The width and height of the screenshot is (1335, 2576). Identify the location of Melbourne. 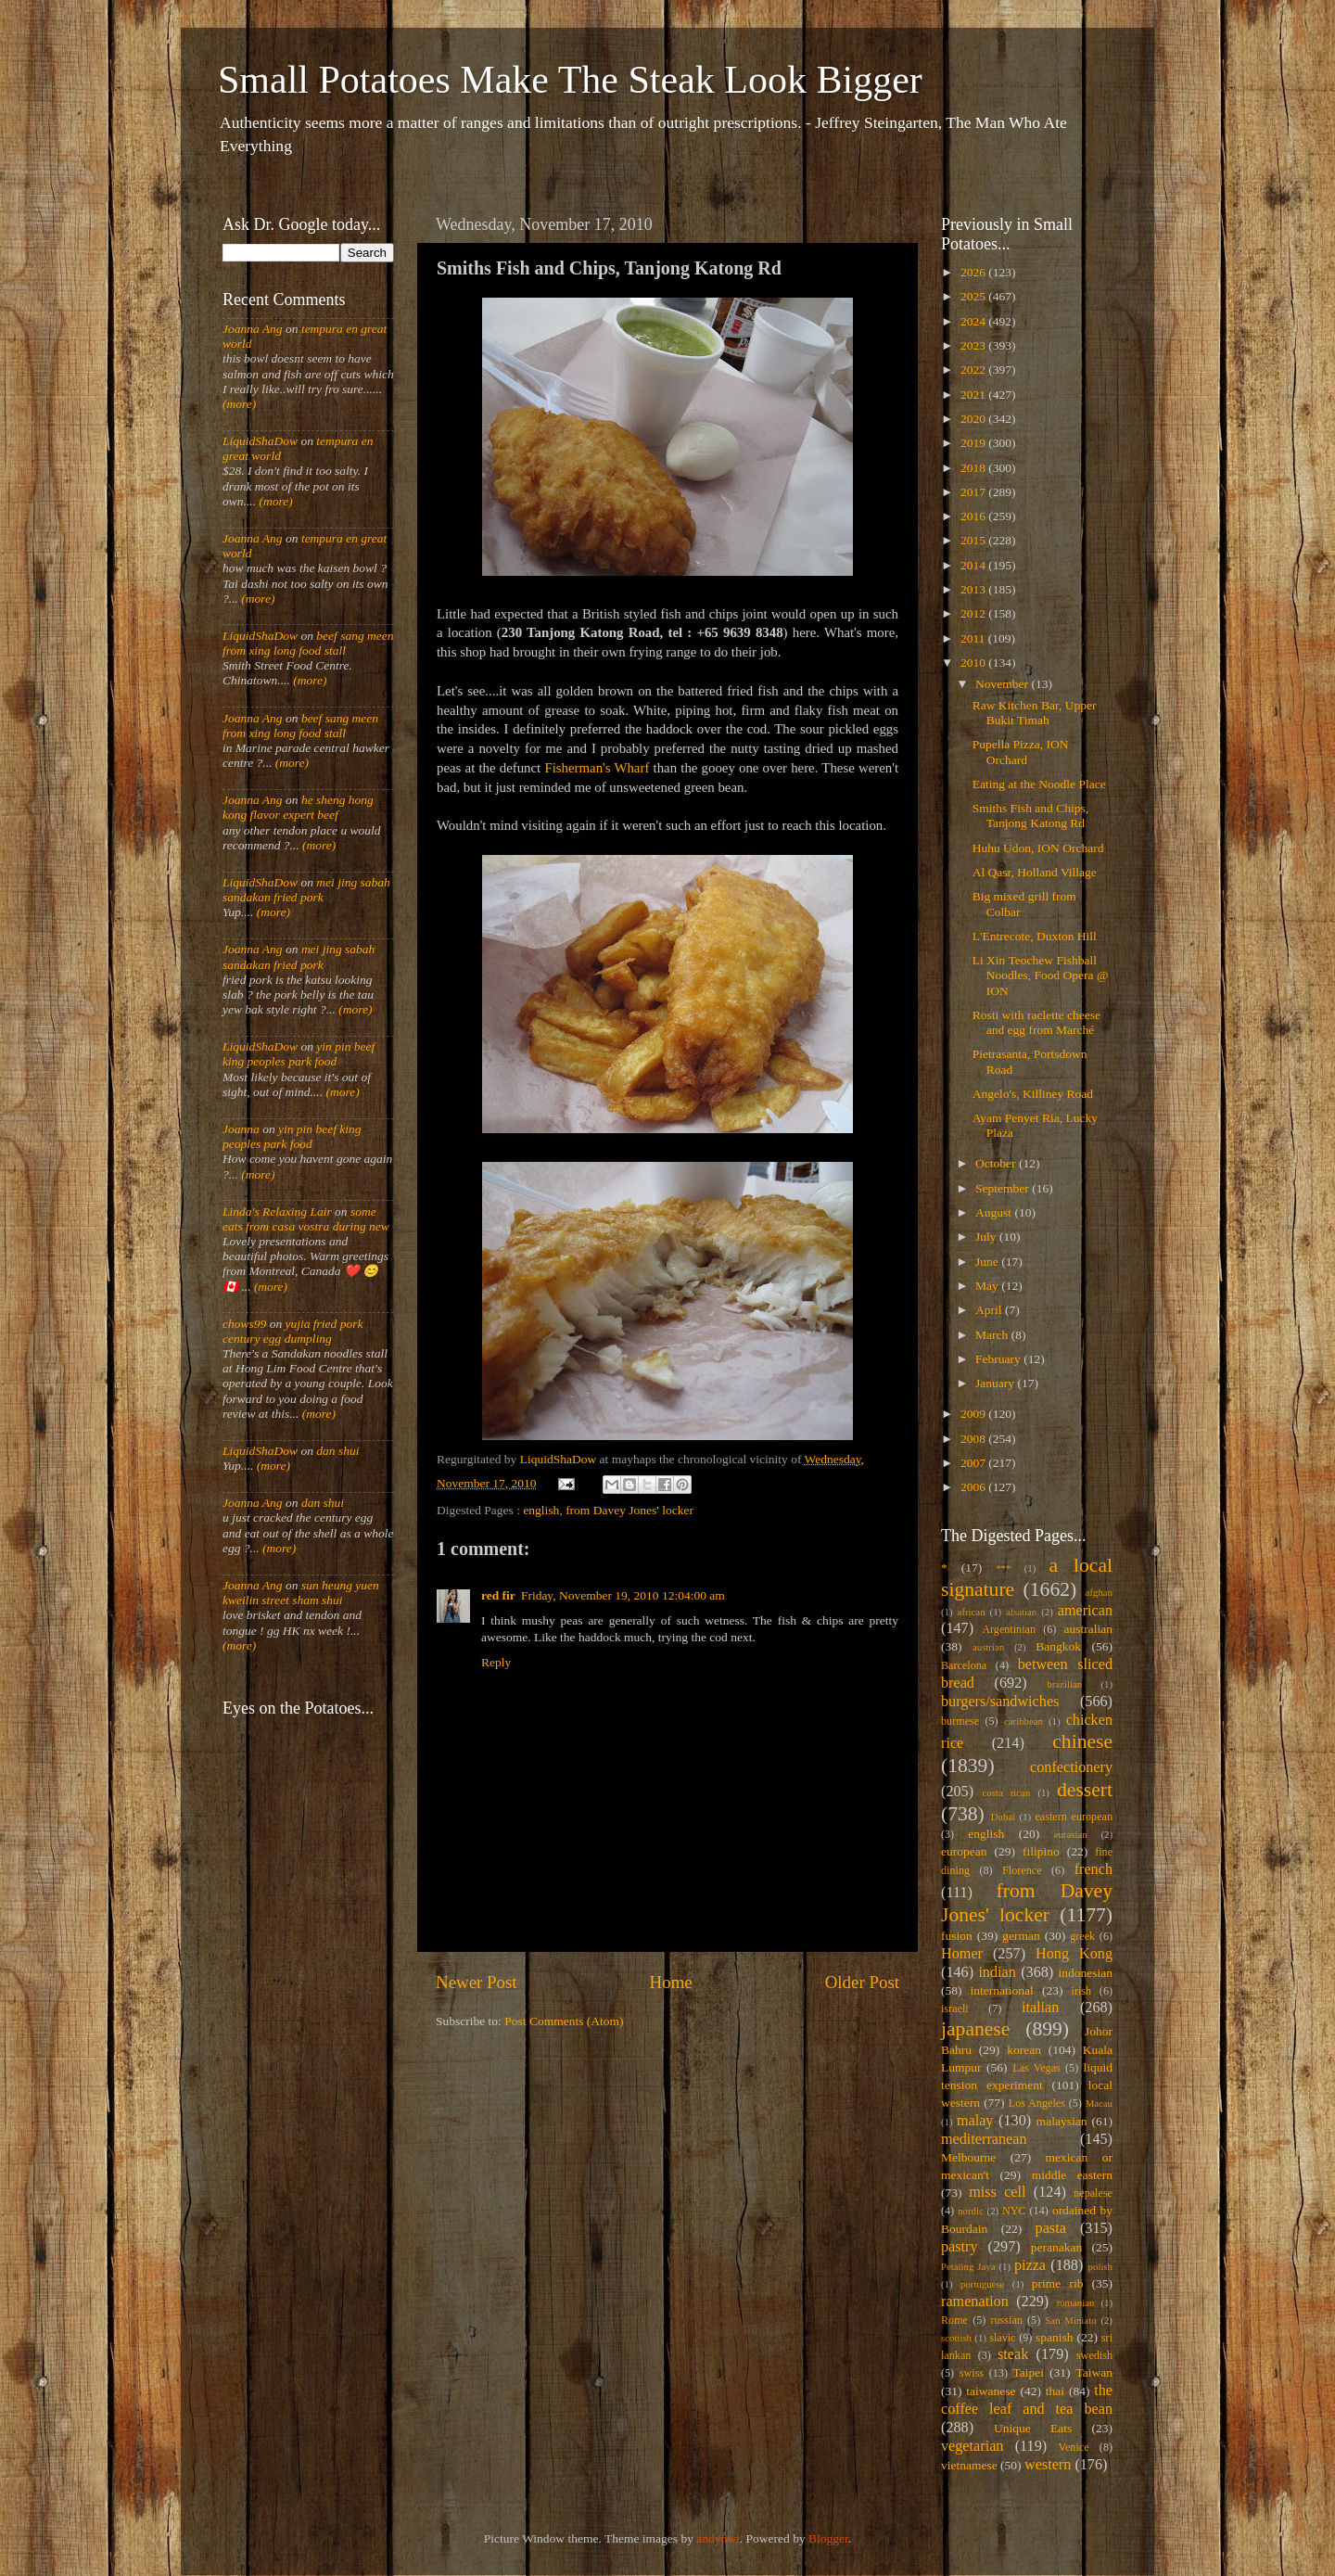
(968, 2157).